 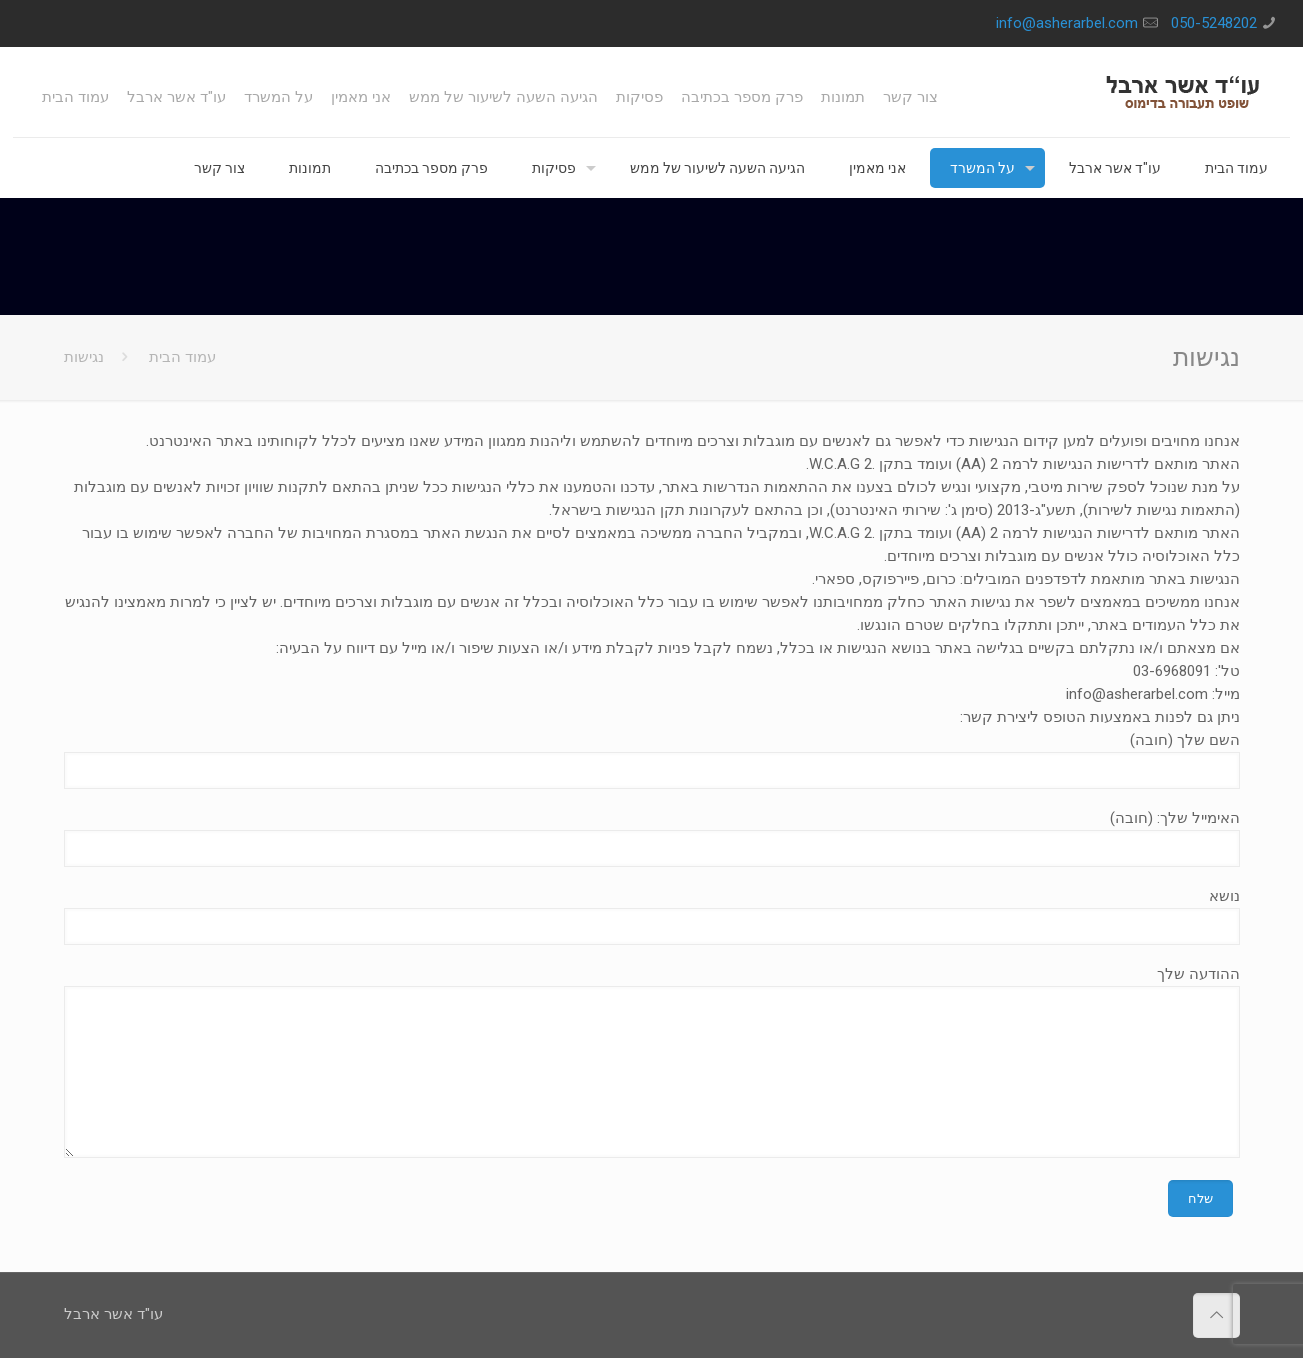 I want to click on עו"ד אשר ארבל, so click(x=176, y=97).